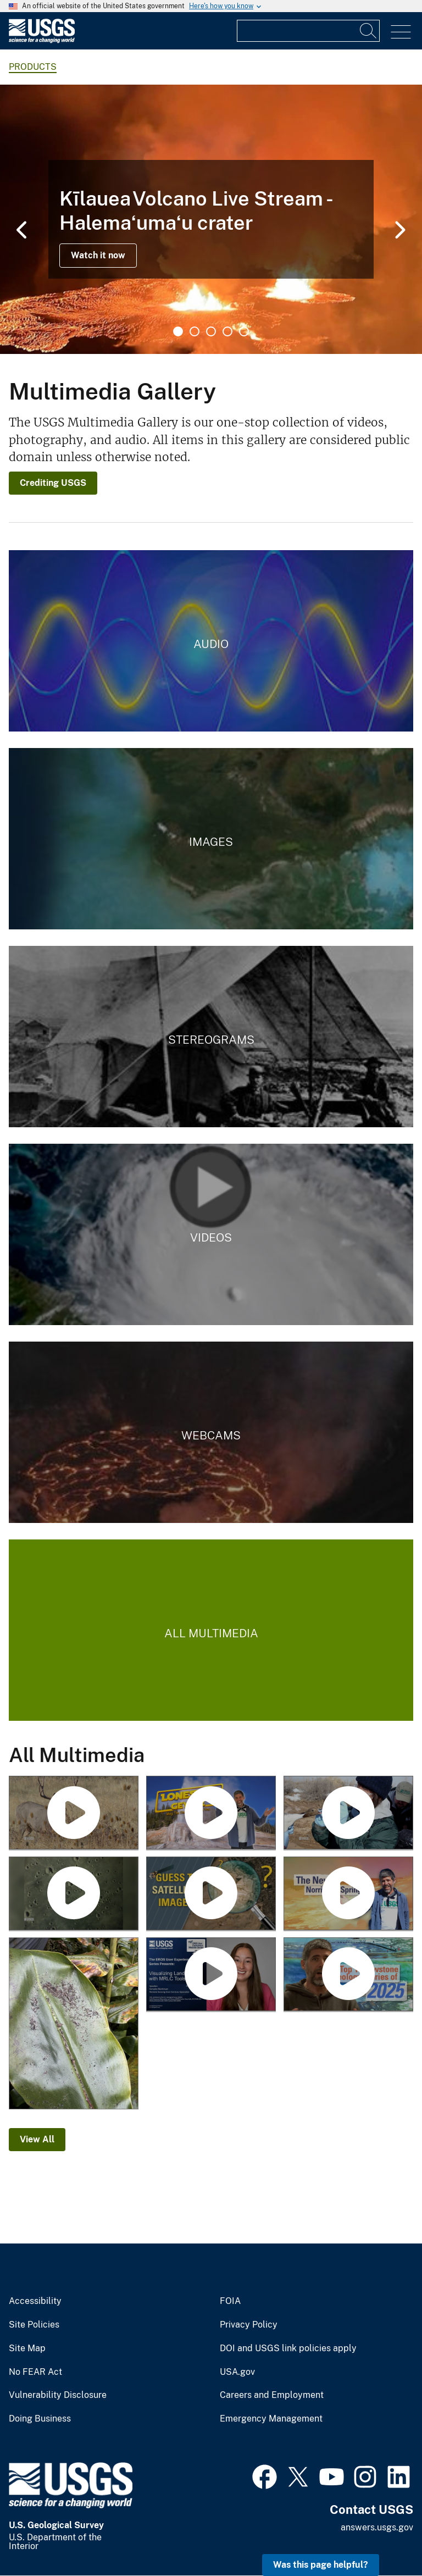 This screenshot has width=422, height=2576. What do you see at coordinates (35, 2301) in the screenshot?
I see `Accessibility` at bounding box center [35, 2301].